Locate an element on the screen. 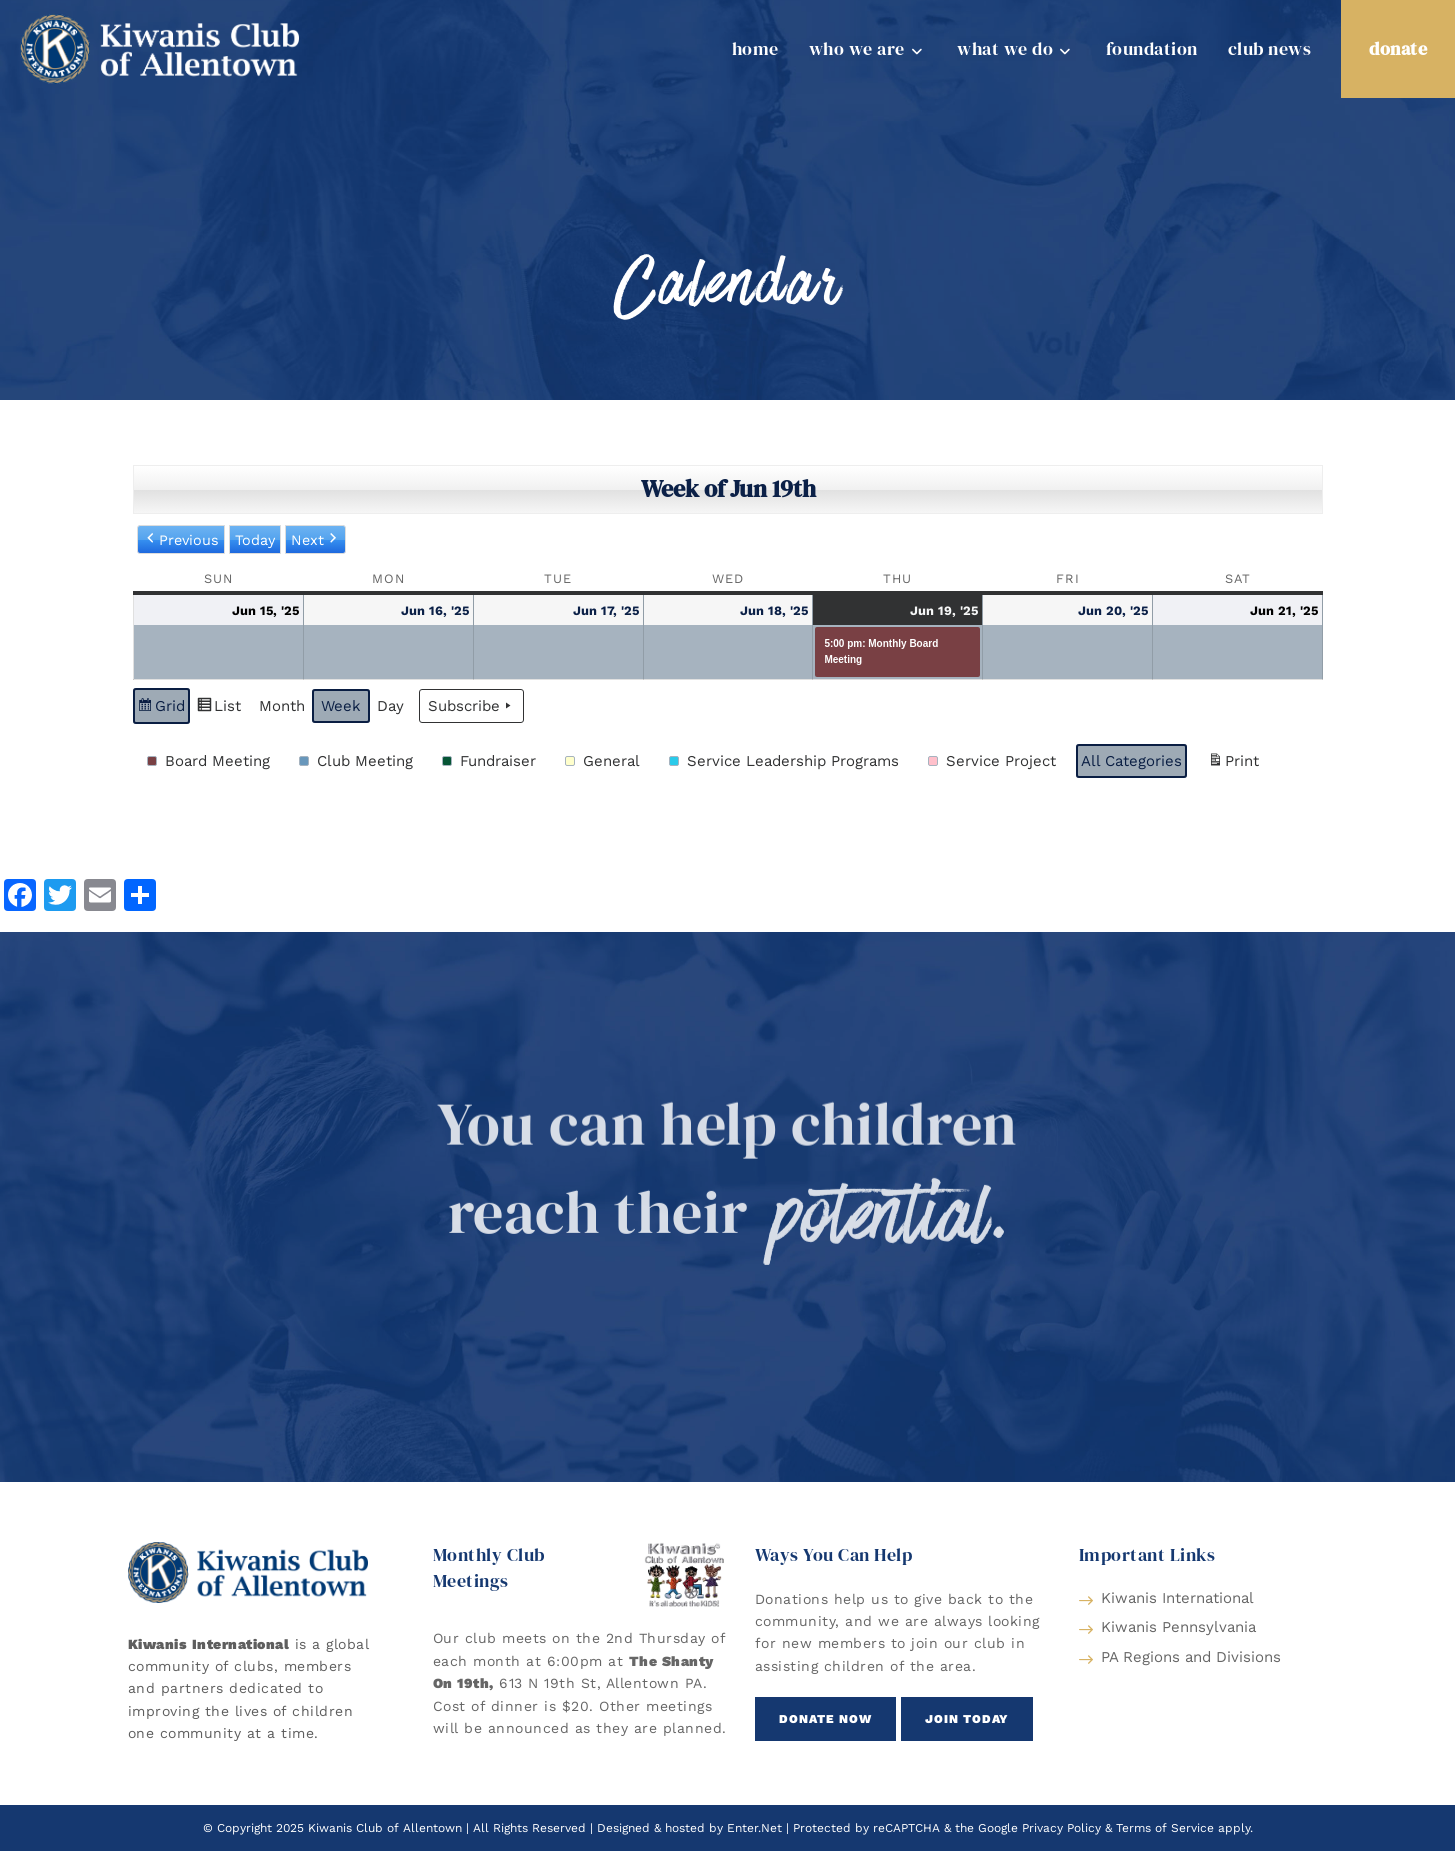  Terms of Service is located at coordinates (1165, 1828).